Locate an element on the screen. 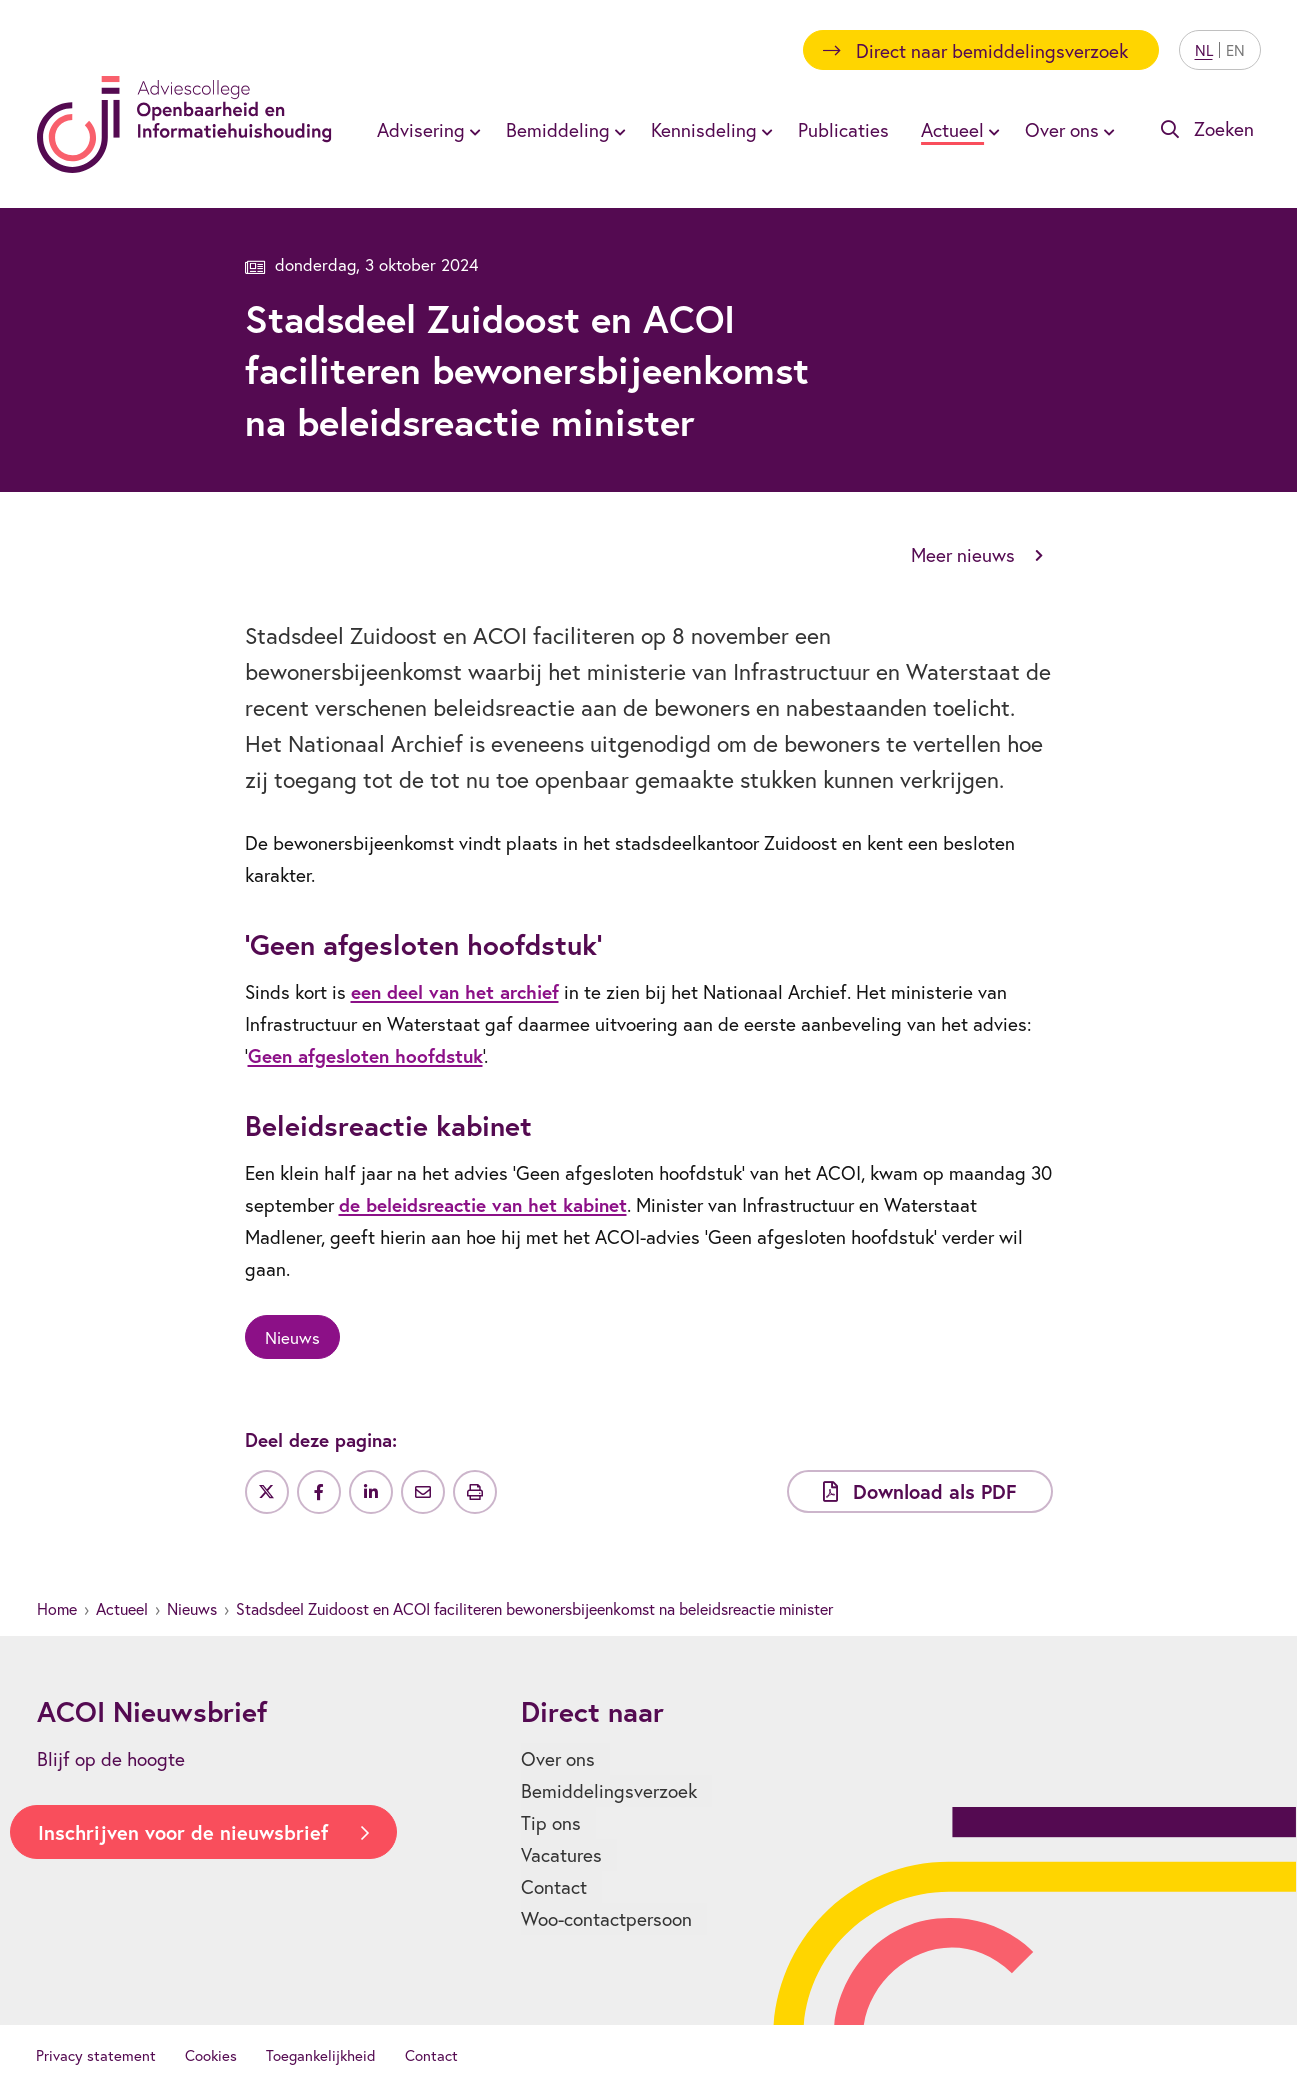 The height and width of the screenshot is (2090, 1297). een deel van het archief is located at coordinates (455, 991).